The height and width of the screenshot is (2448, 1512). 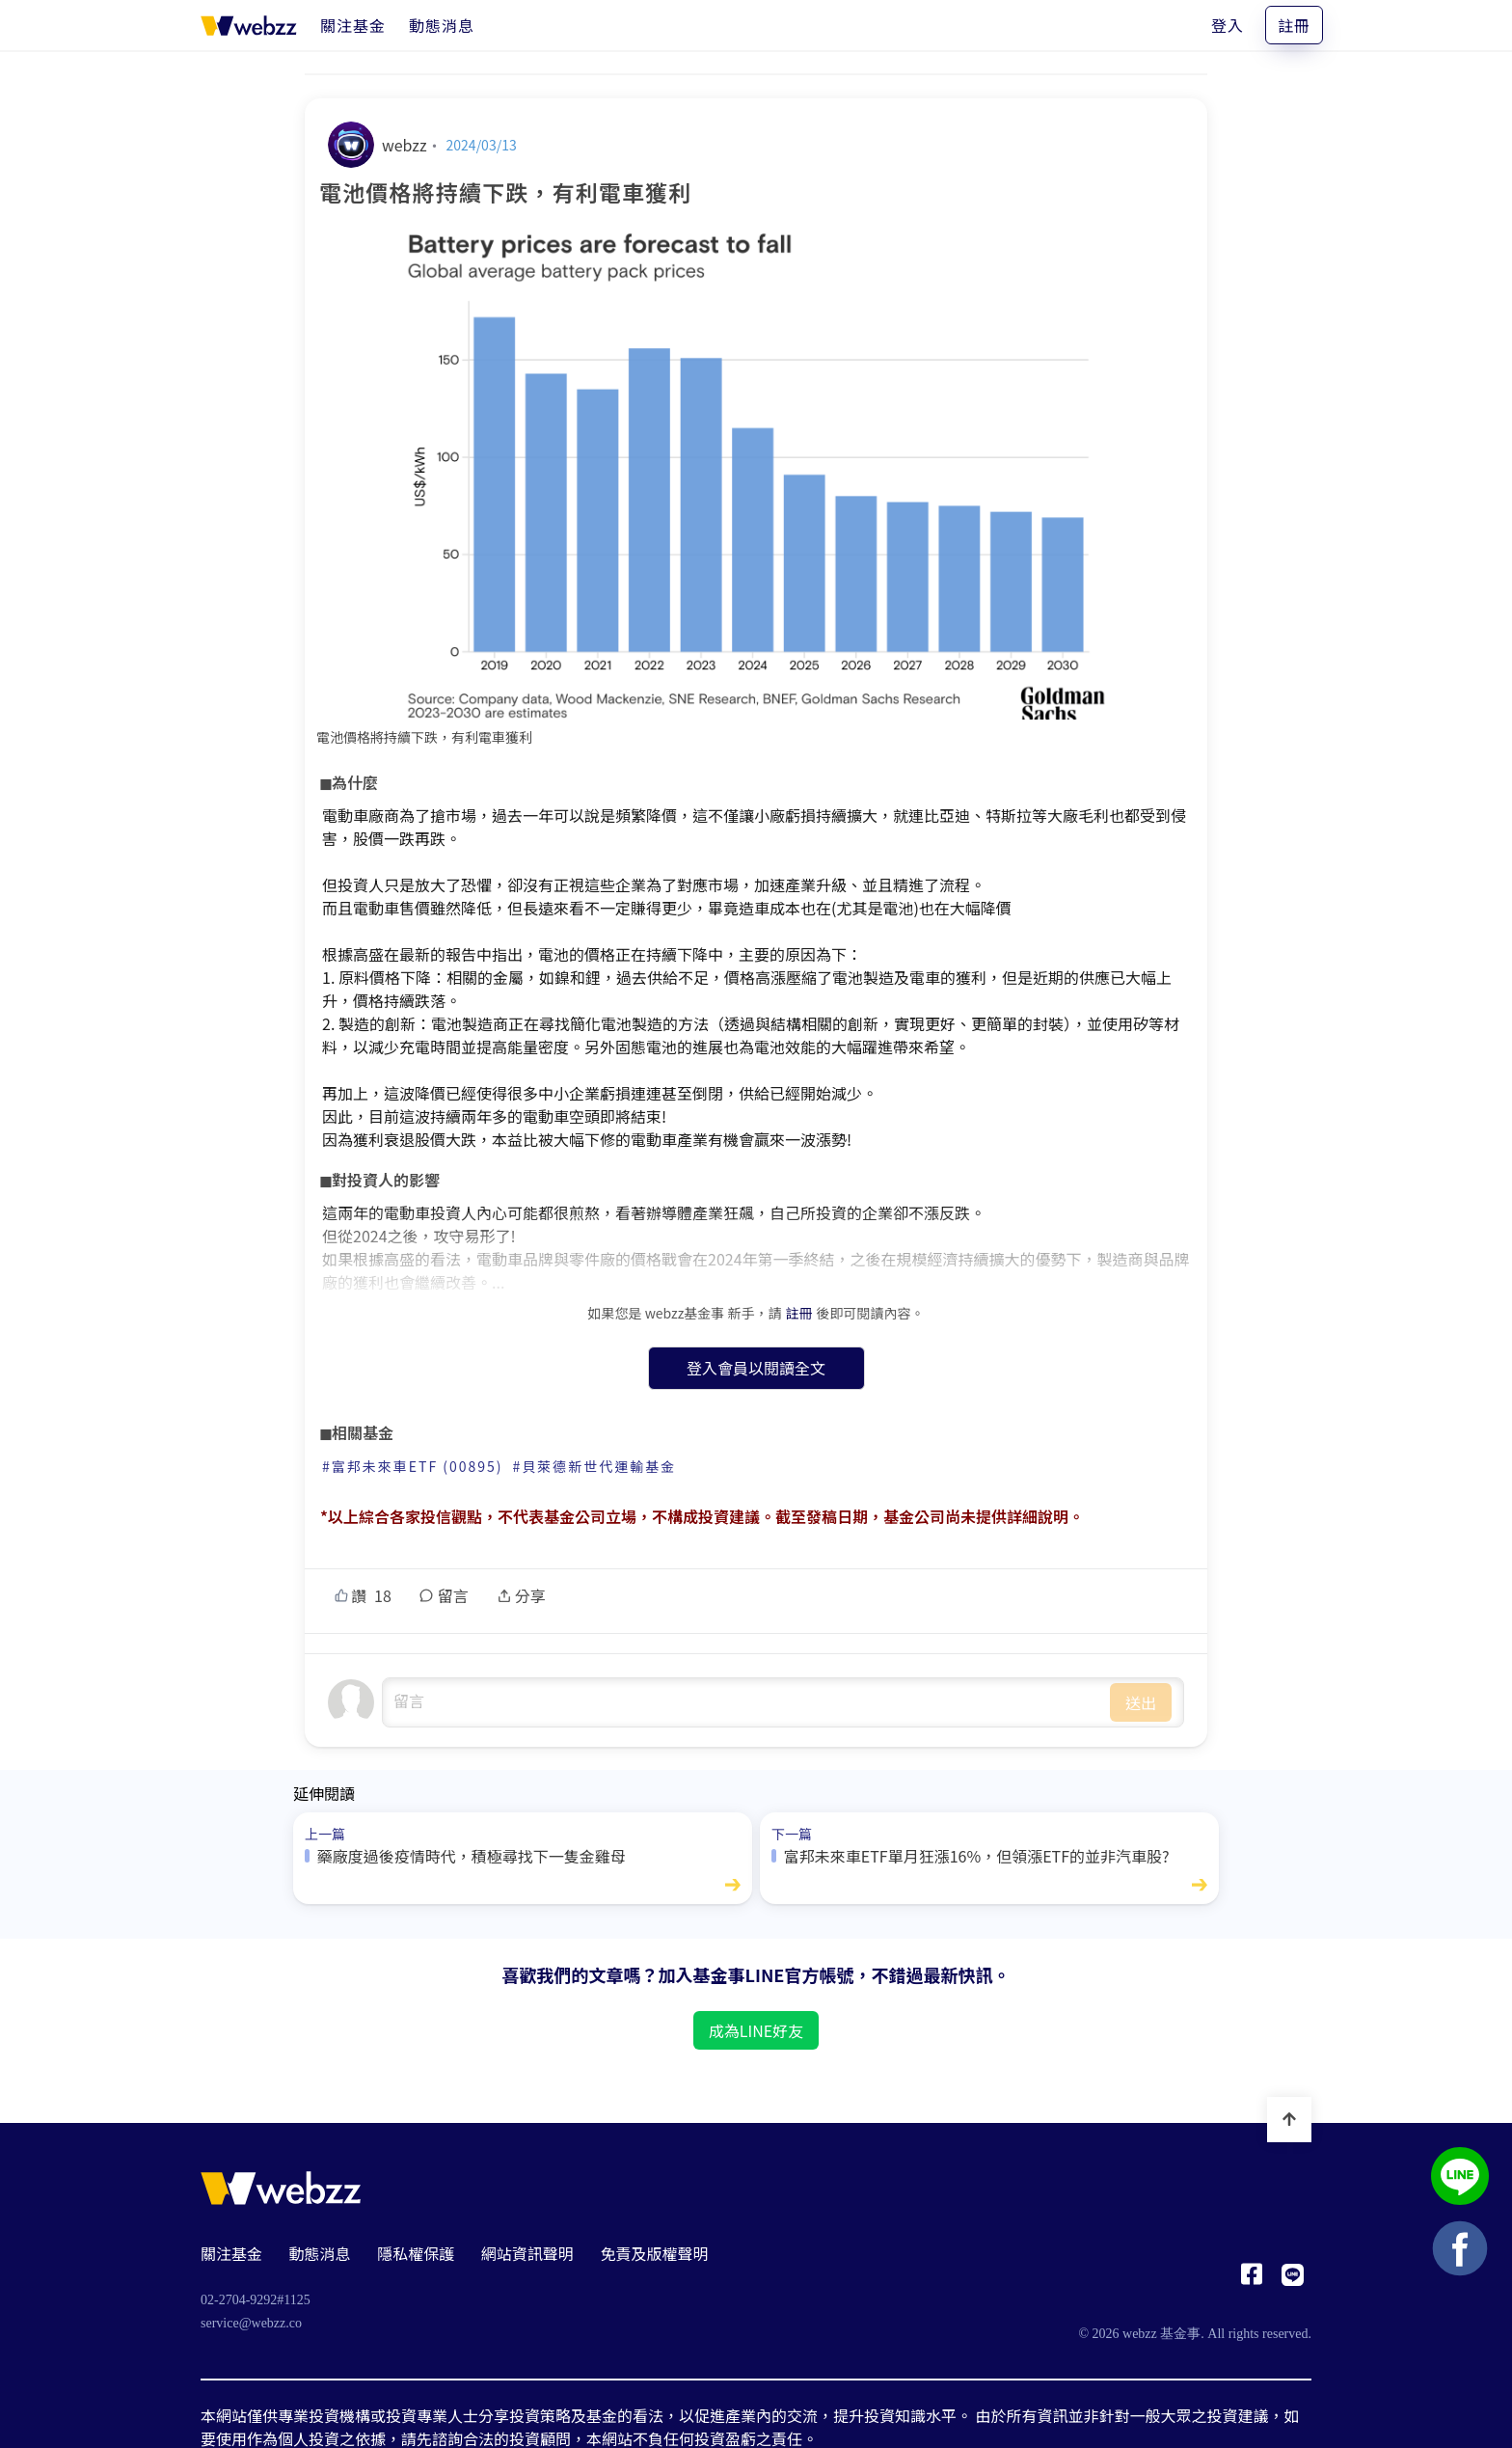 I want to click on 2024/03/13 [電池價格將持續下跌，有利電車獲利], so click(x=481, y=144).